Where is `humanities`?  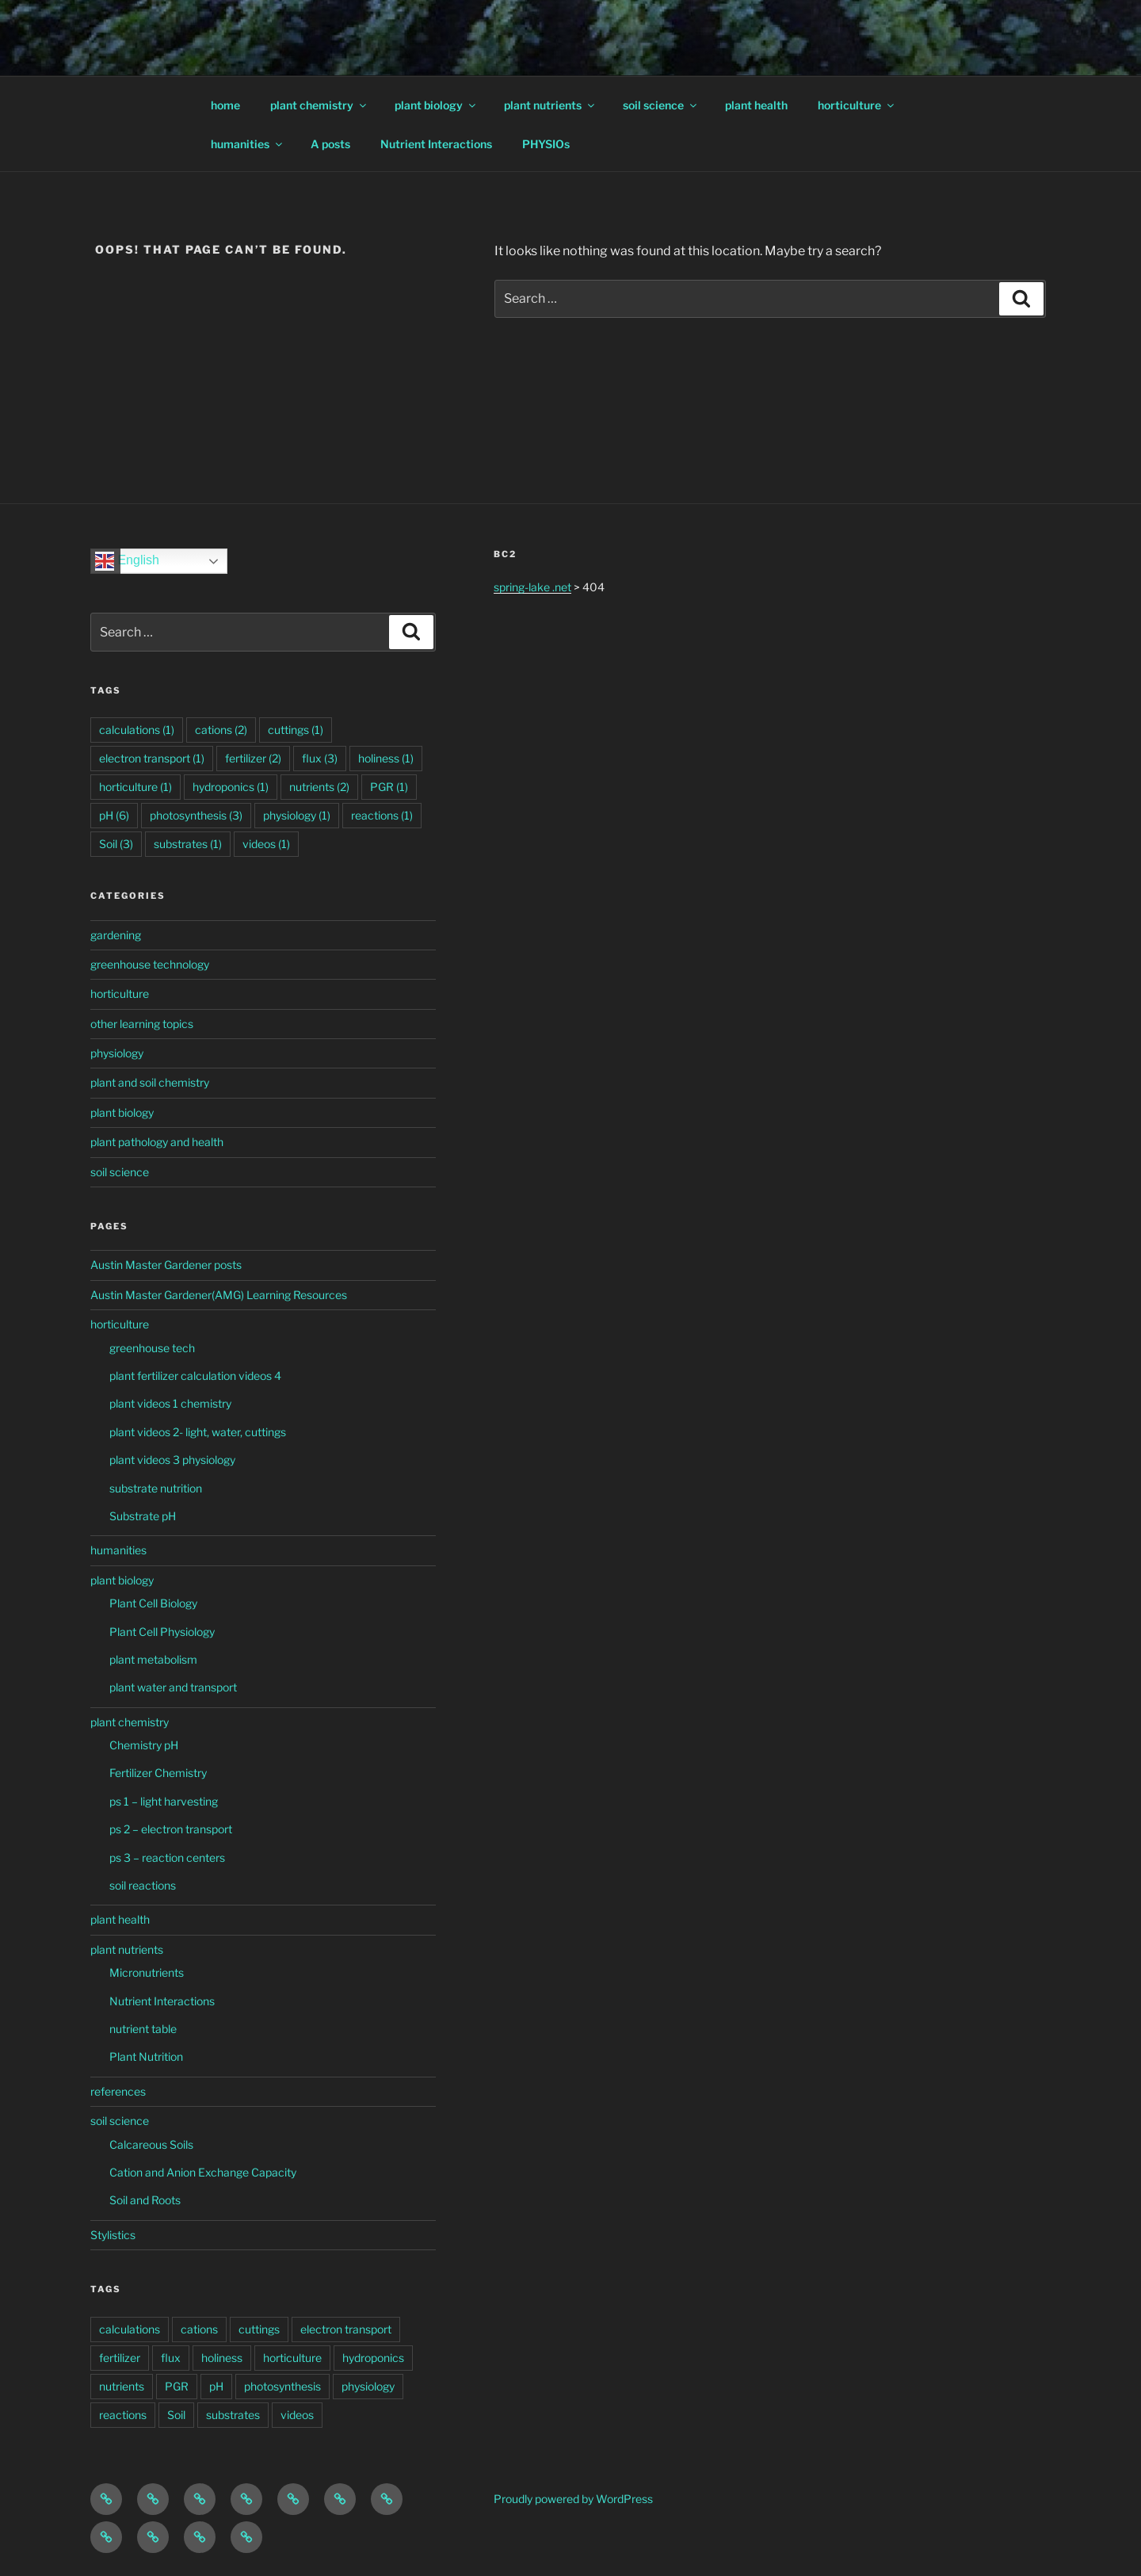 humanities is located at coordinates (247, 144).